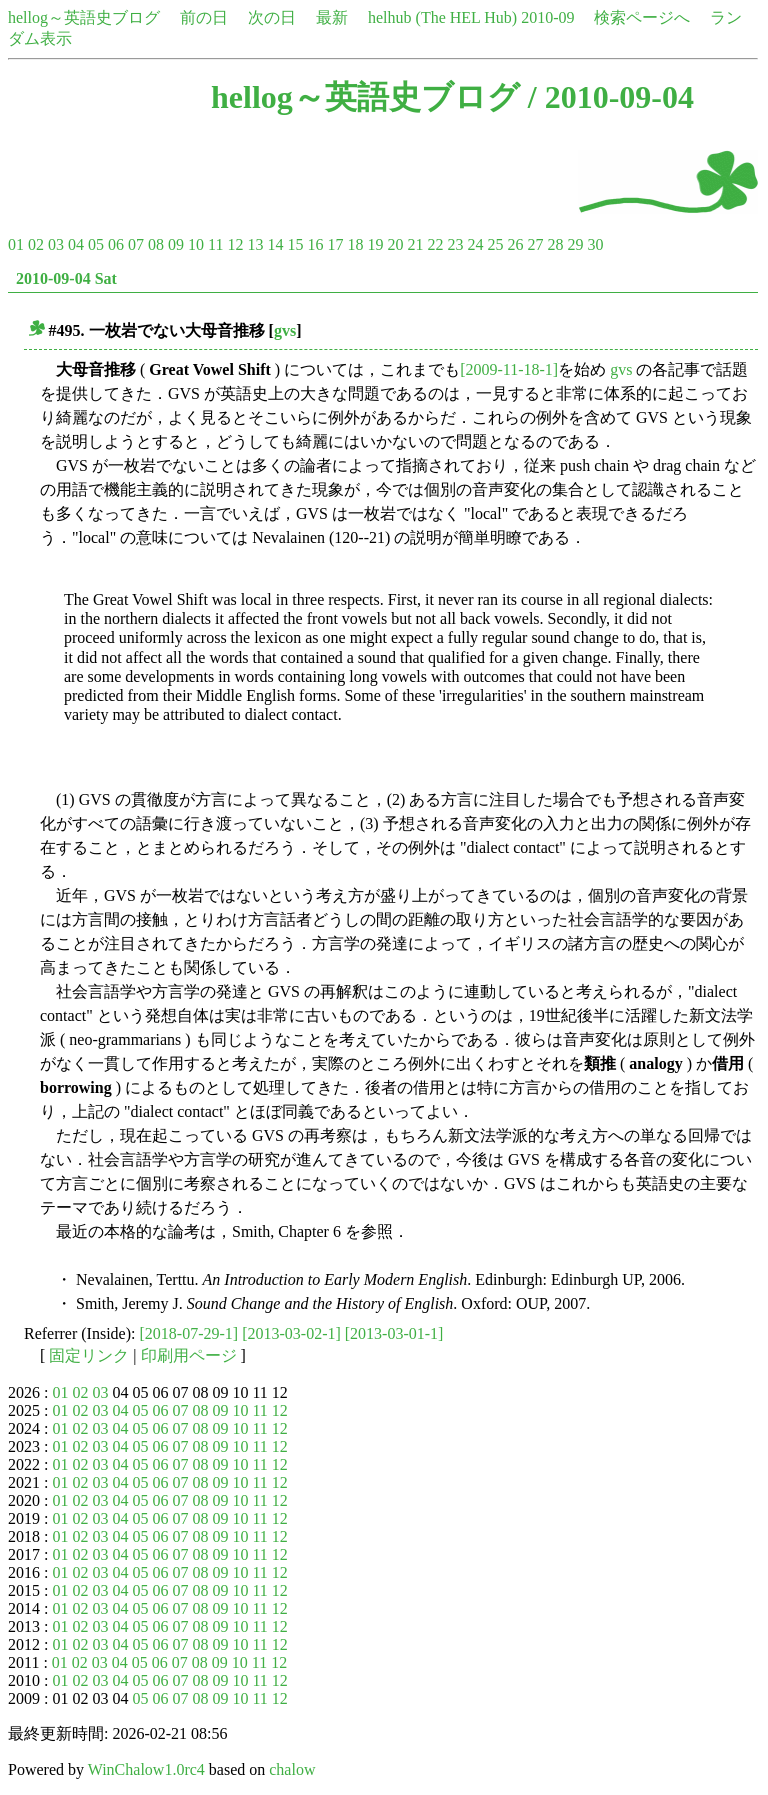 Image resolution: width=768 pixels, height=1795 pixels. I want to click on 02, so click(36, 244).